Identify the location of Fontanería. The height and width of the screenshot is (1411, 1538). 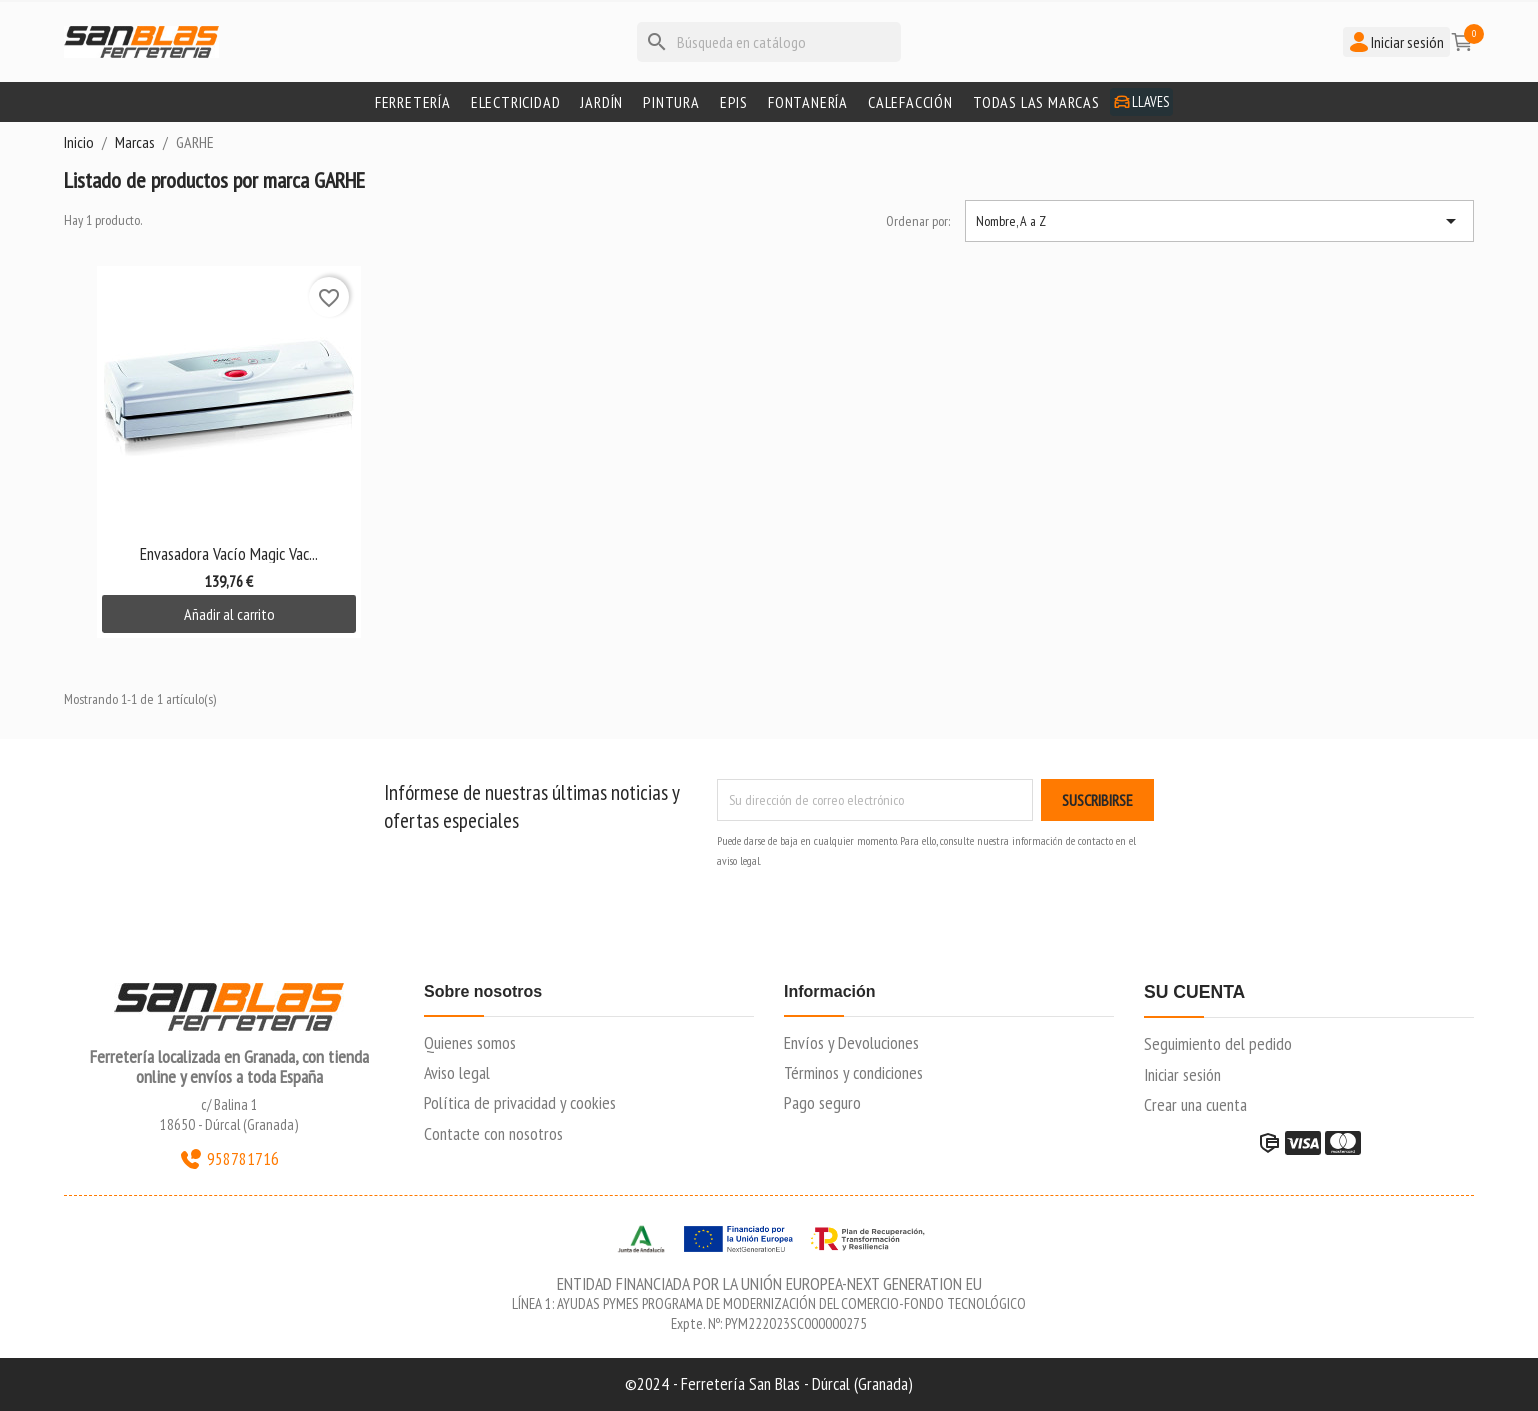
(808, 102).